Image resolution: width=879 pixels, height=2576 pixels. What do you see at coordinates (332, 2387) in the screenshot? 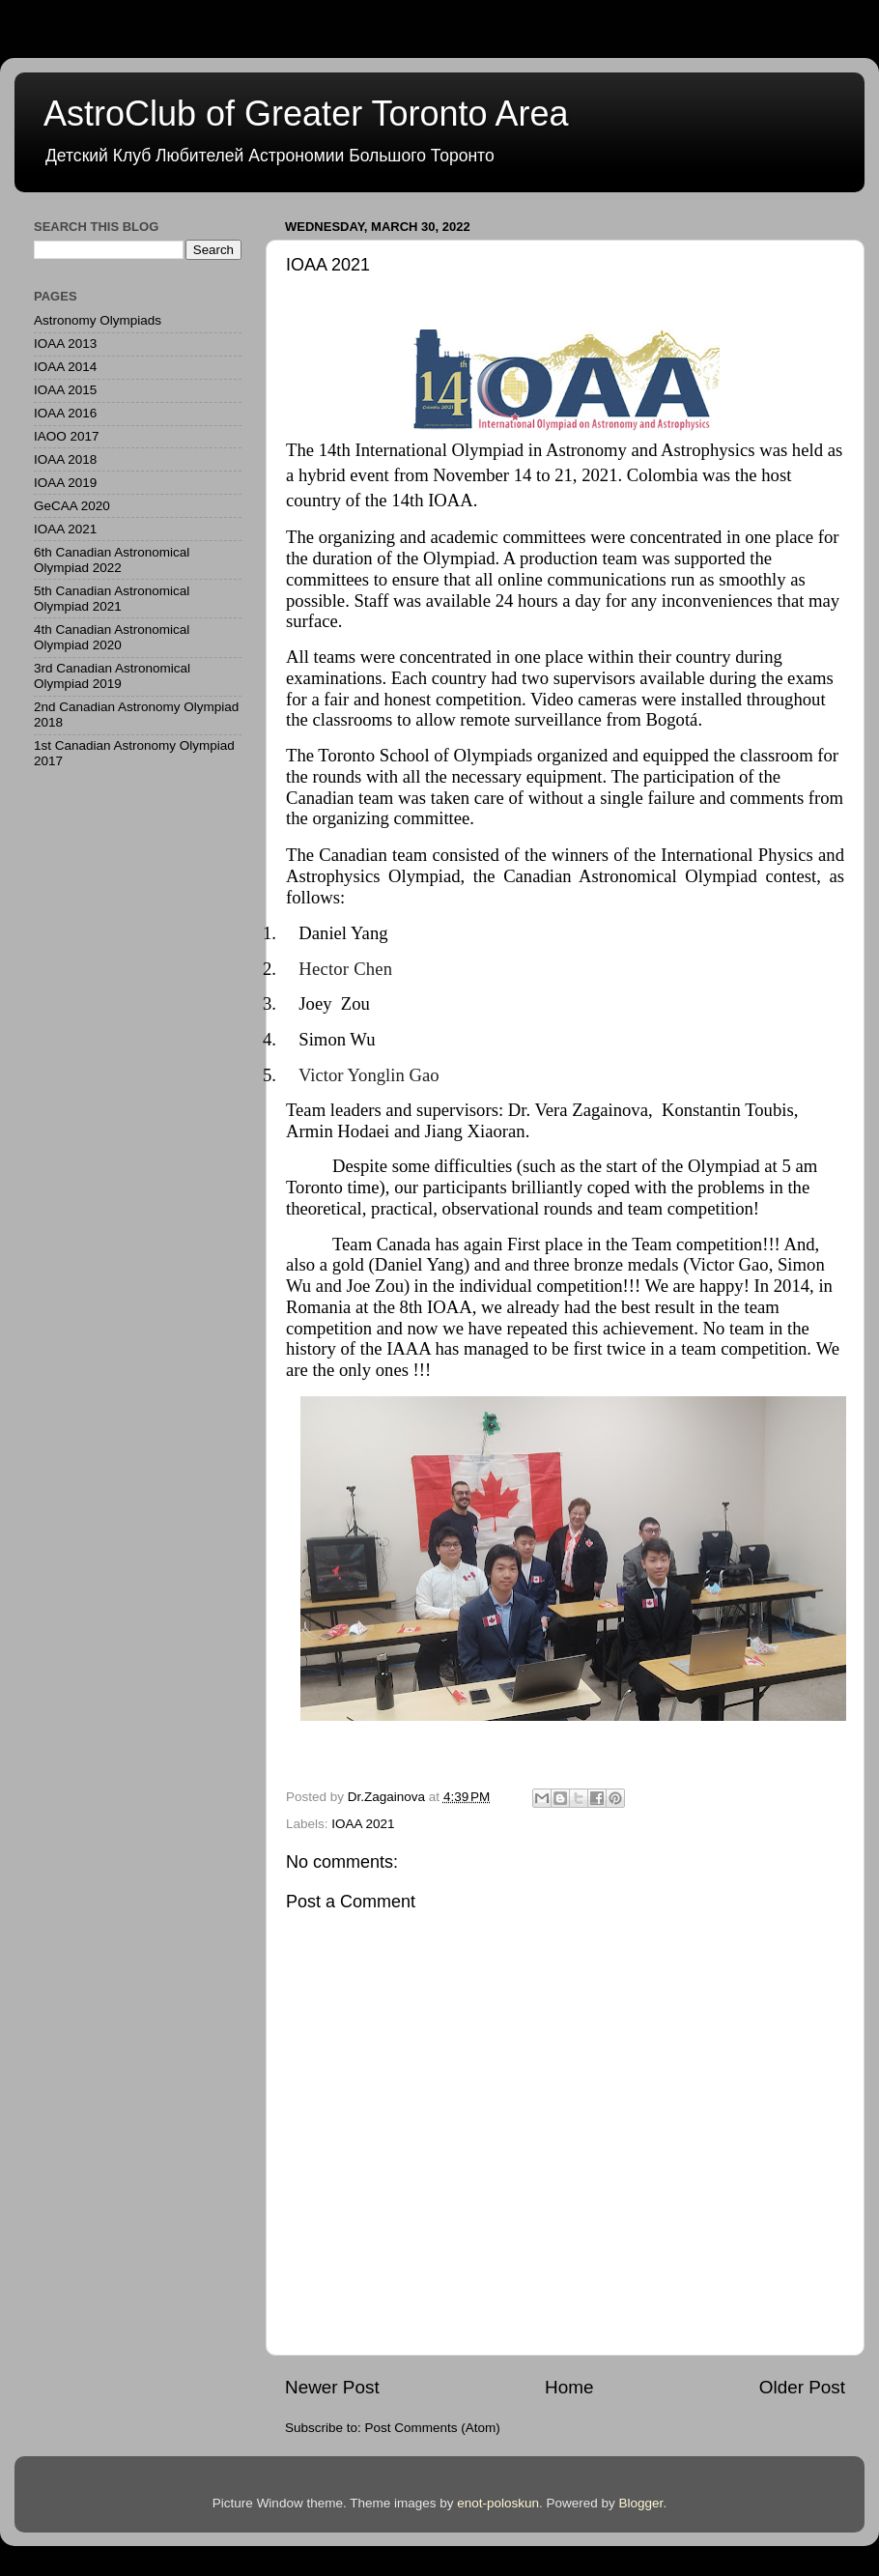
I see `Newer Post` at bounding box center [332, 2387].